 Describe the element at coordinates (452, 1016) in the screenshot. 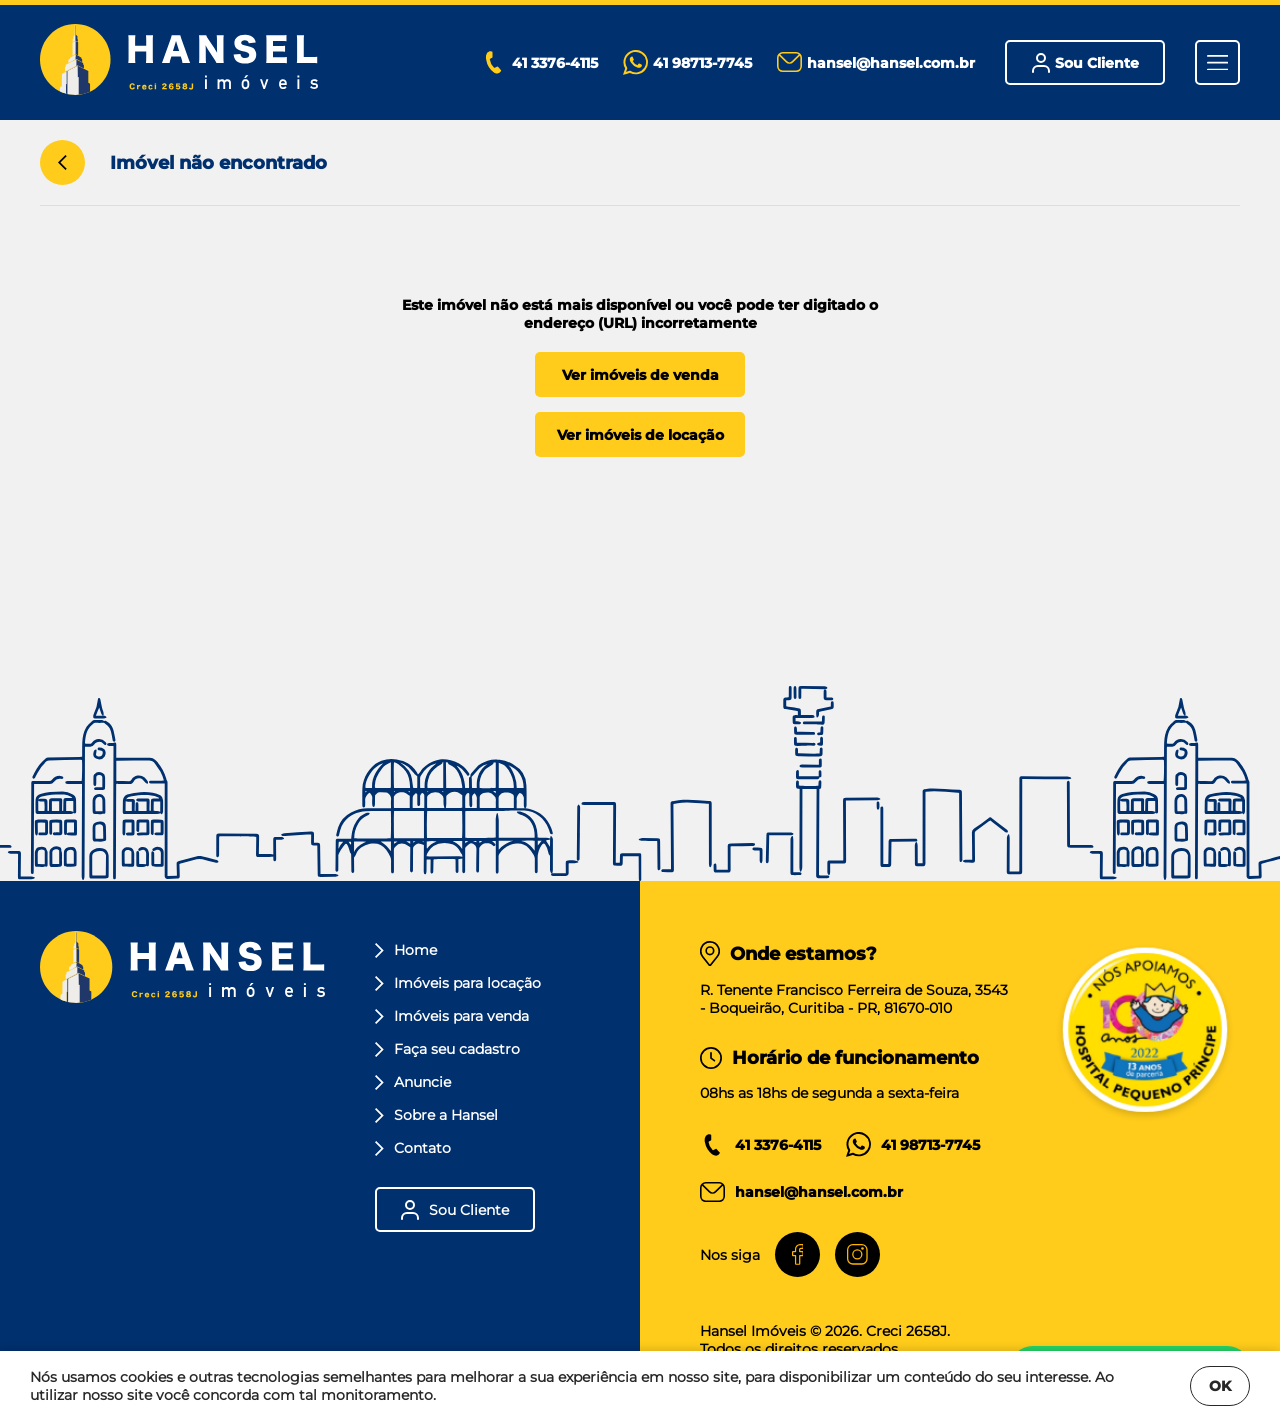

I see `Imóveis para venda` at that location.